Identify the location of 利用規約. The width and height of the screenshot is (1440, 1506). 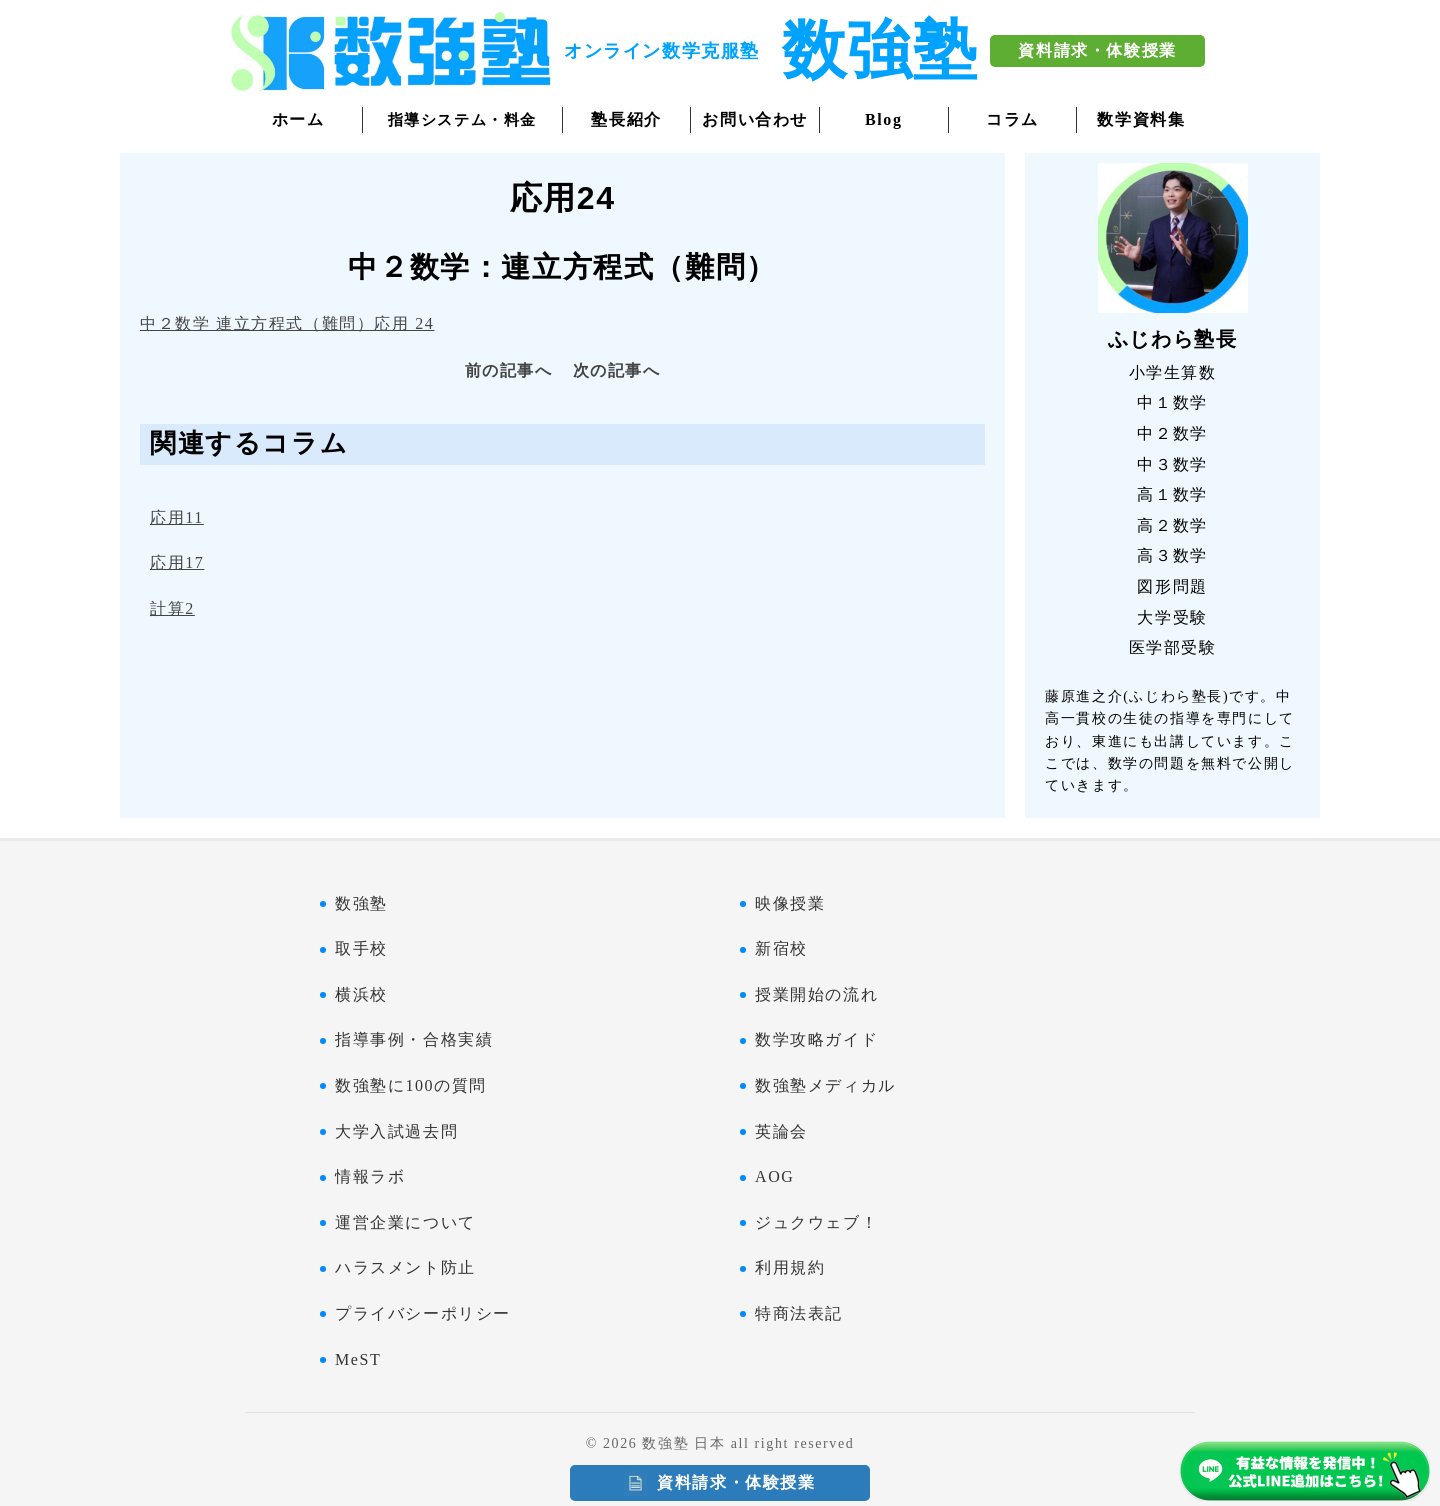
(790, 1267).